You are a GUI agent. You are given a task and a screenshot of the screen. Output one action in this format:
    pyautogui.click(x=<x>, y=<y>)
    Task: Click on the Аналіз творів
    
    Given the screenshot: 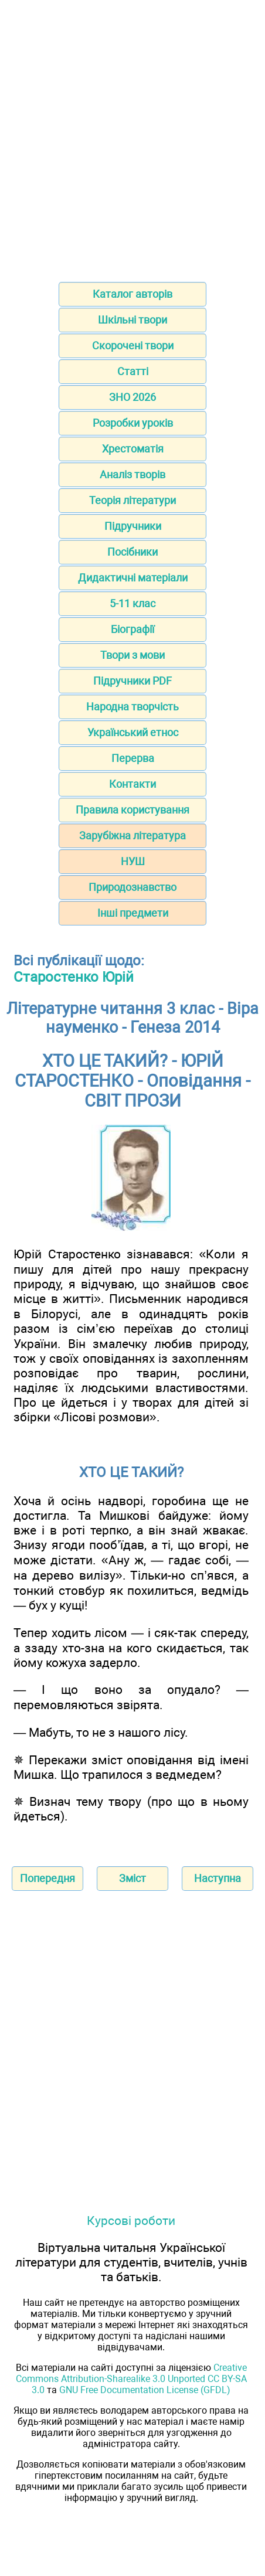 What is the action you would take?
    pyautogui.click(x=132, y=474)
    